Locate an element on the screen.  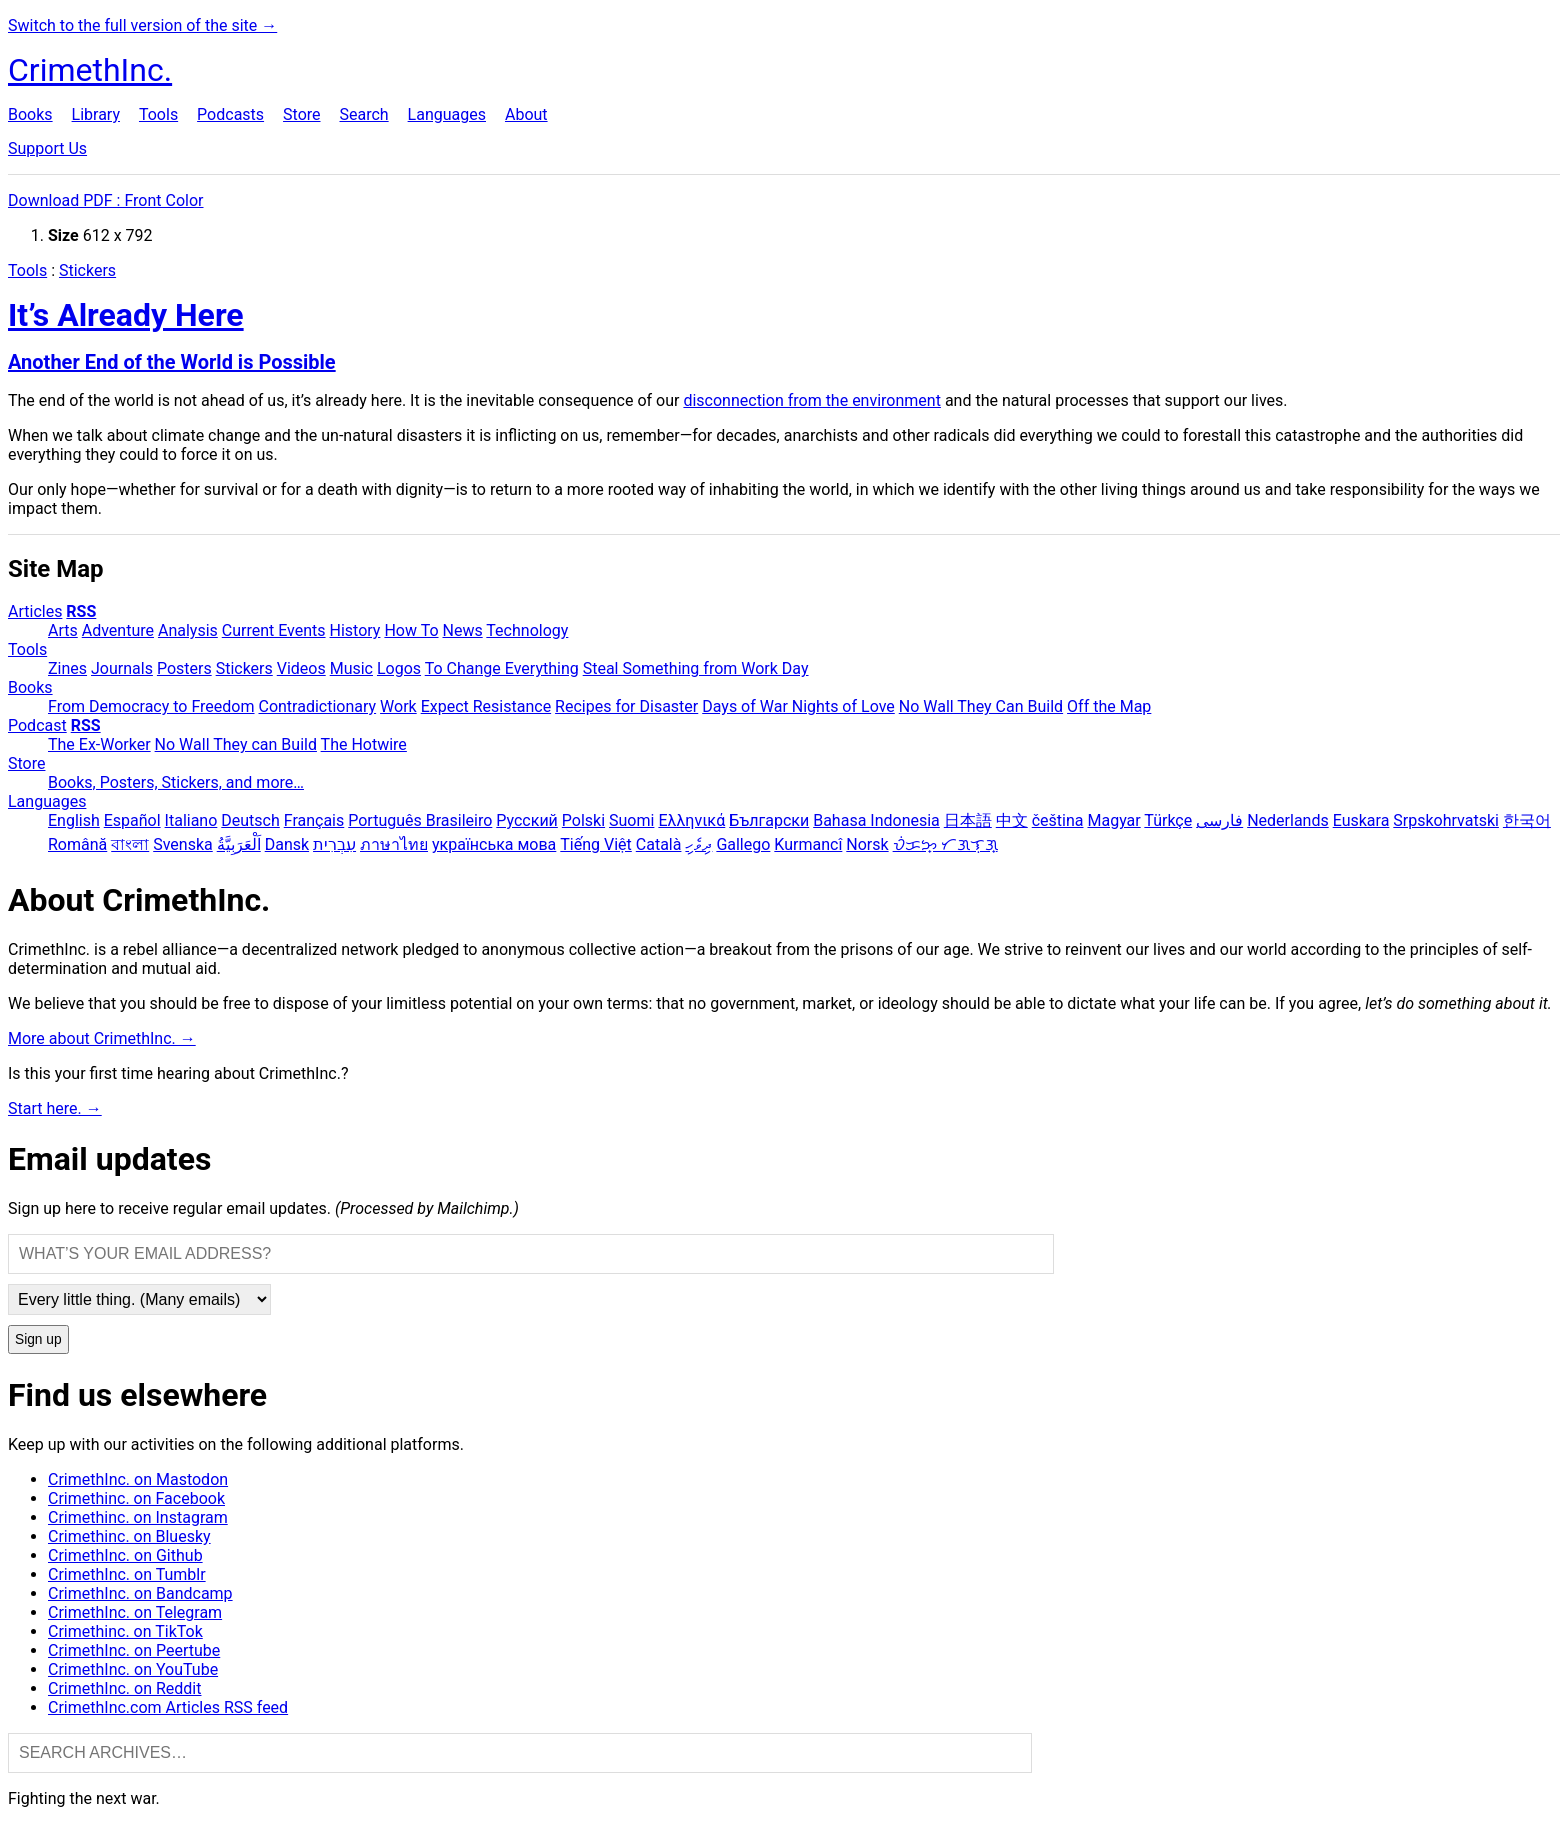
disconnection from the environment is located at coordinates (811, 400).